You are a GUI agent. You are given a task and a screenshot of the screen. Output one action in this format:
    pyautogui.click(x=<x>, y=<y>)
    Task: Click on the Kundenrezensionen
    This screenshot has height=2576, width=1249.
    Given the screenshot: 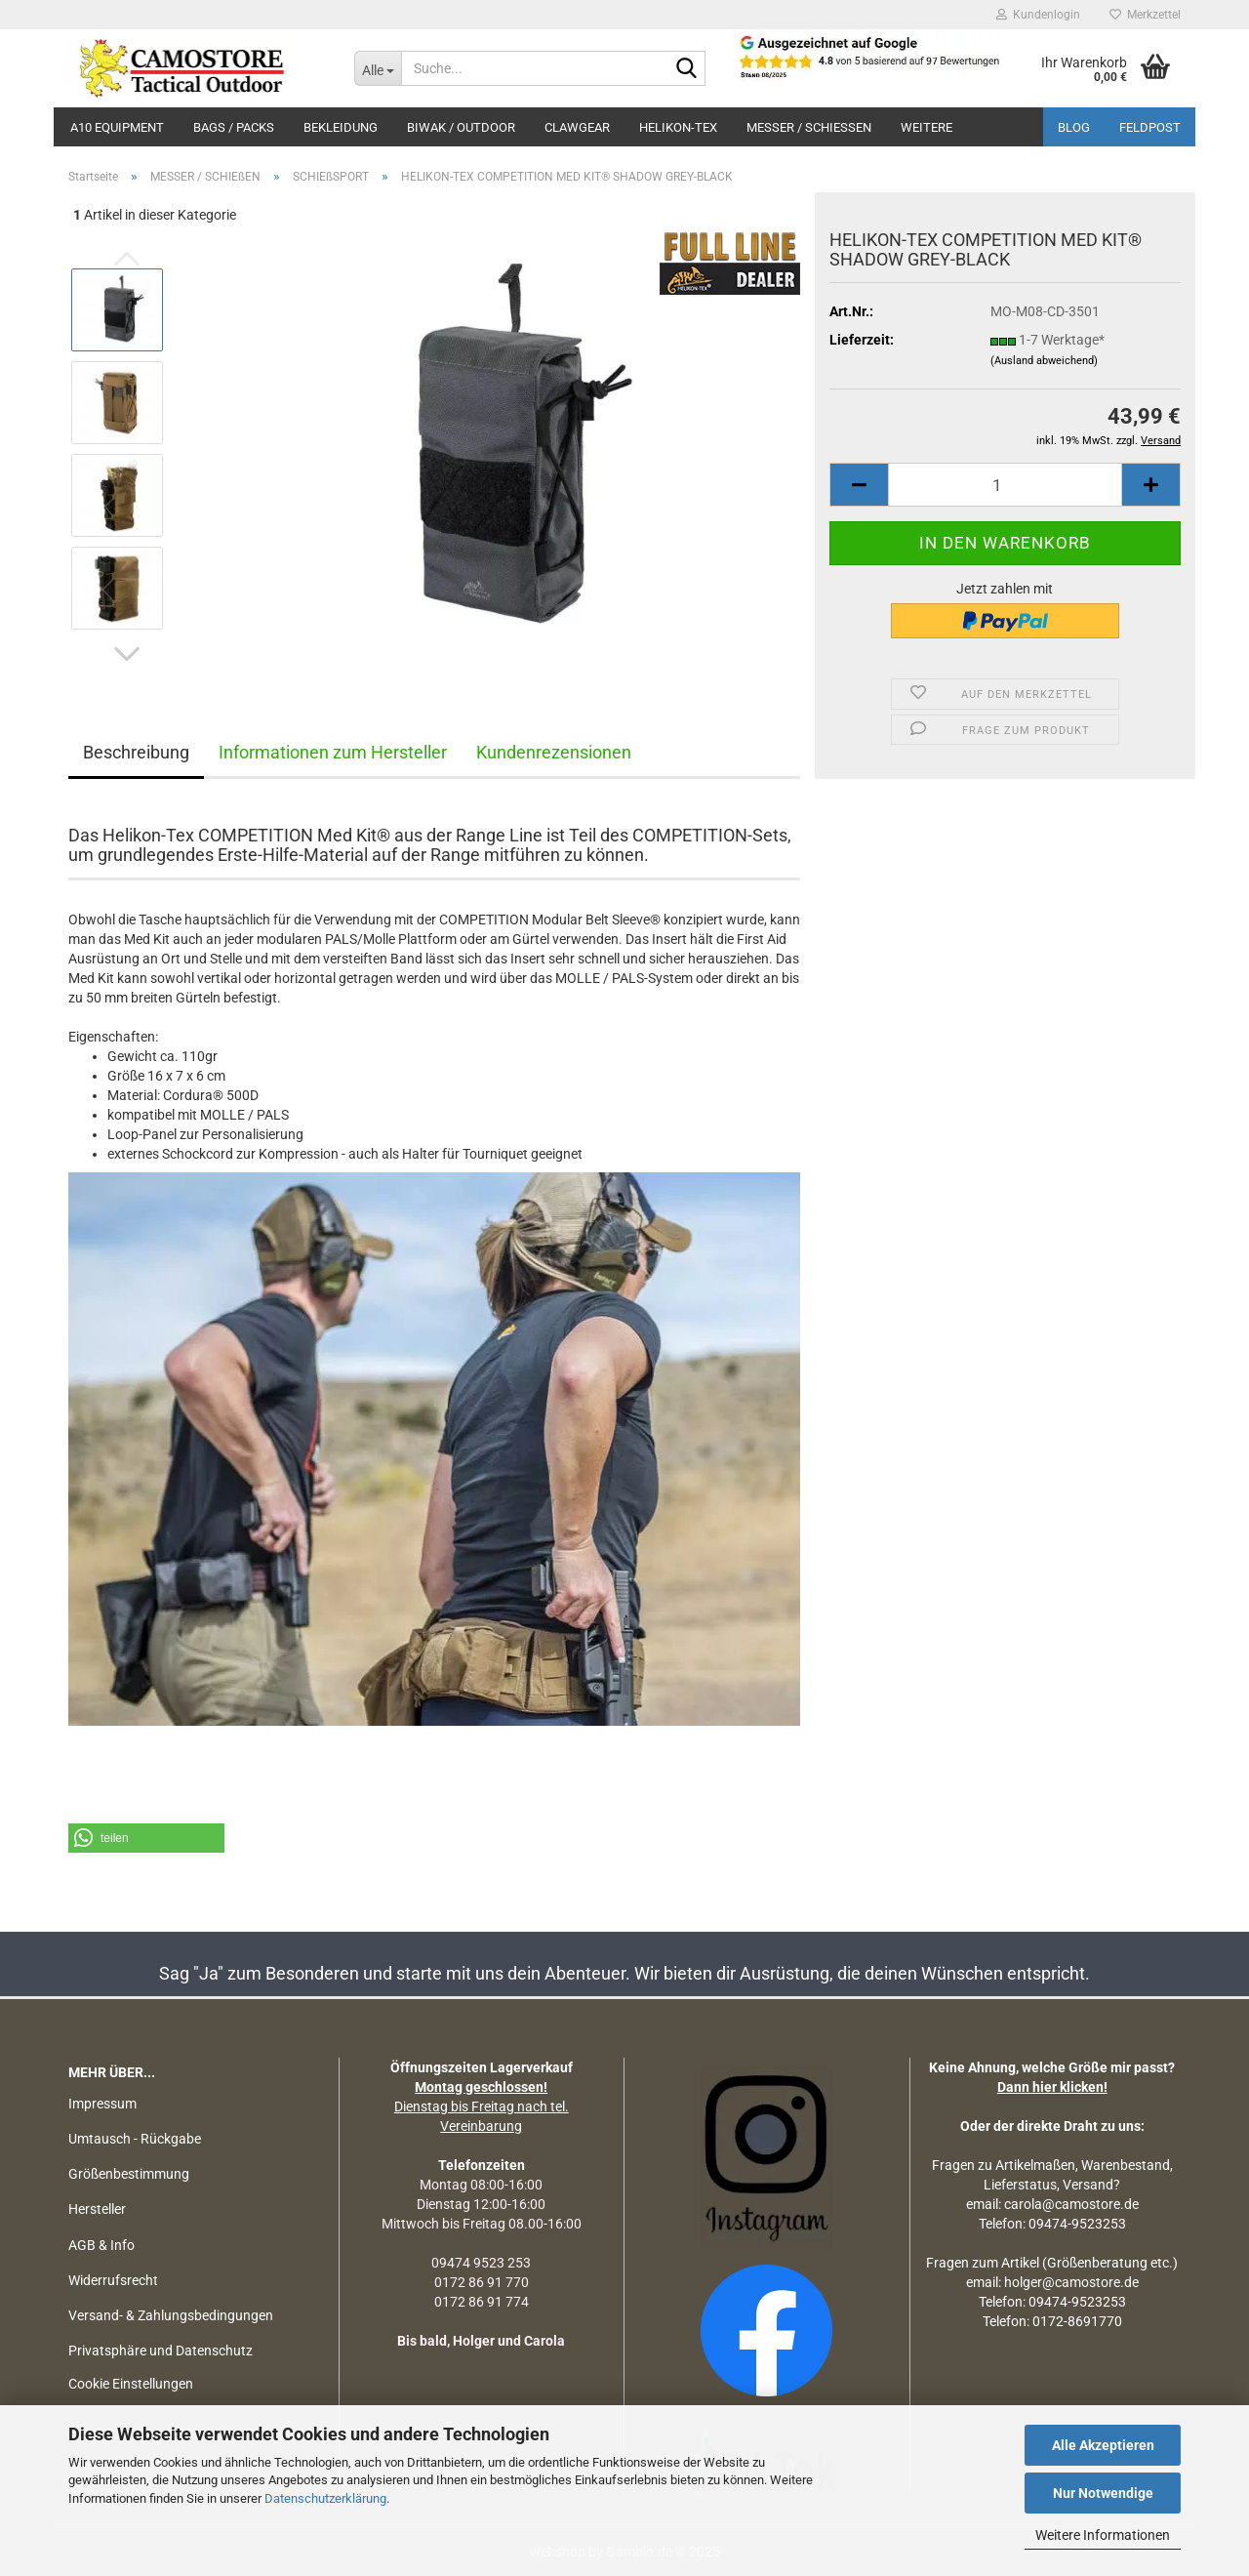 What is the action you would take?
    pyautogui.click(x=553, y=752)
    